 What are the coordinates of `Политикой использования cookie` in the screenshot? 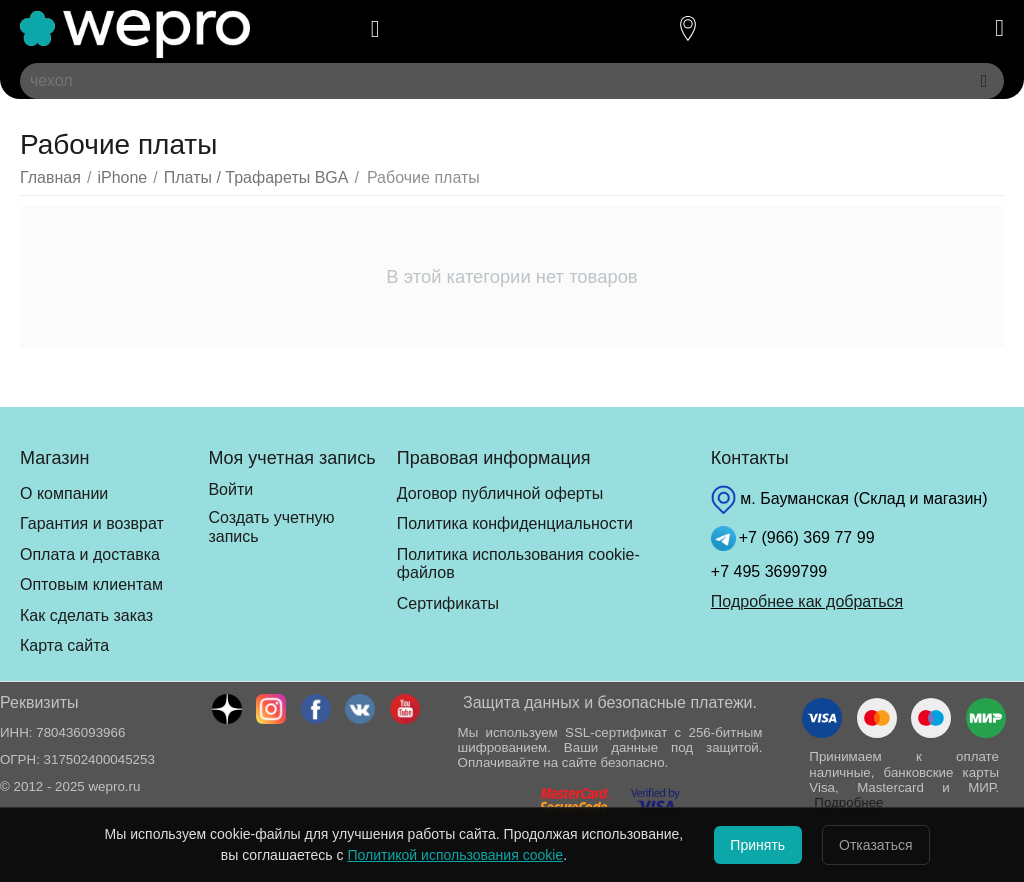 It's located at (432, 855).